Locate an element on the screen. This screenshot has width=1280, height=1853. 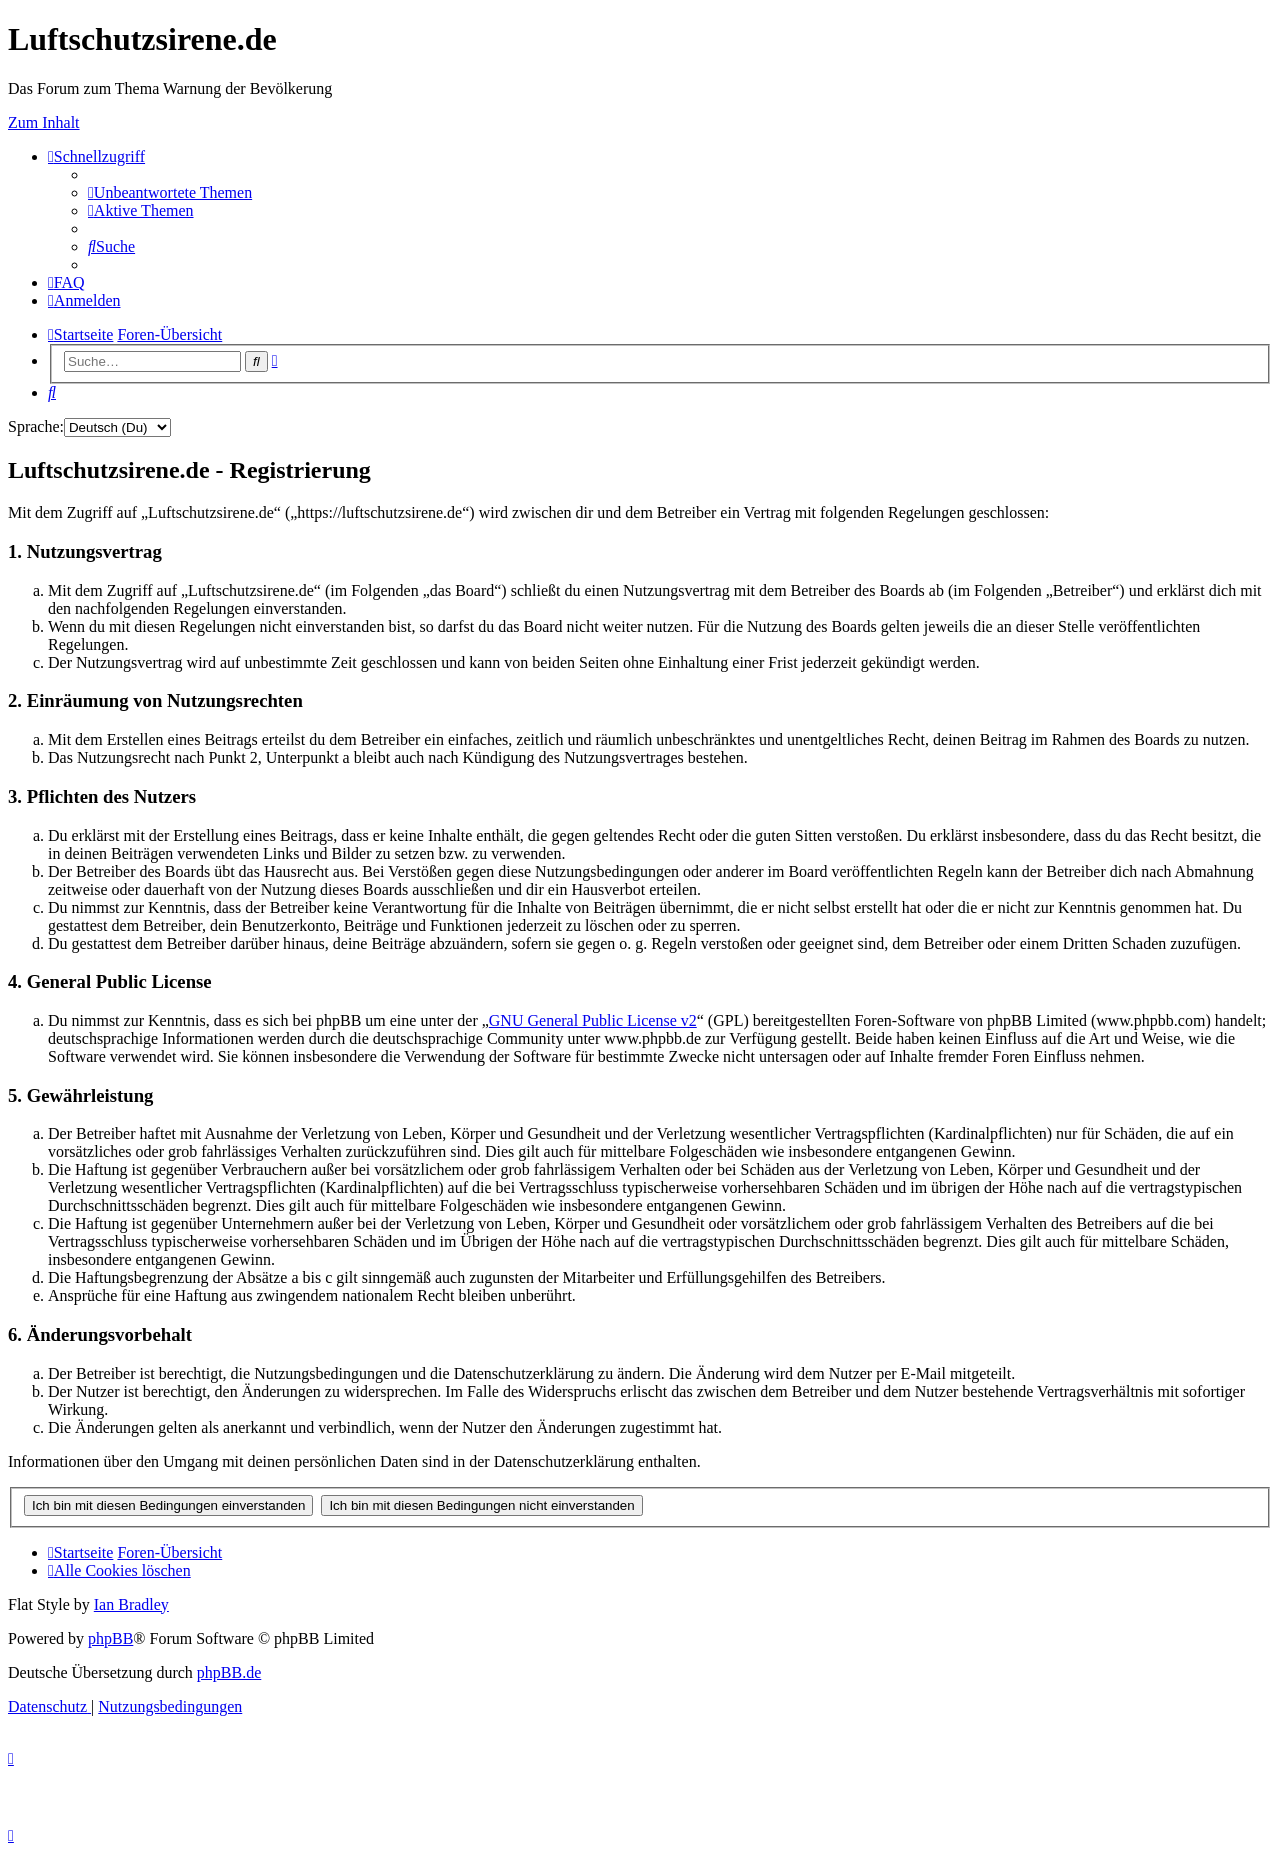
[menuitem] is located at coordinates (170, 192).